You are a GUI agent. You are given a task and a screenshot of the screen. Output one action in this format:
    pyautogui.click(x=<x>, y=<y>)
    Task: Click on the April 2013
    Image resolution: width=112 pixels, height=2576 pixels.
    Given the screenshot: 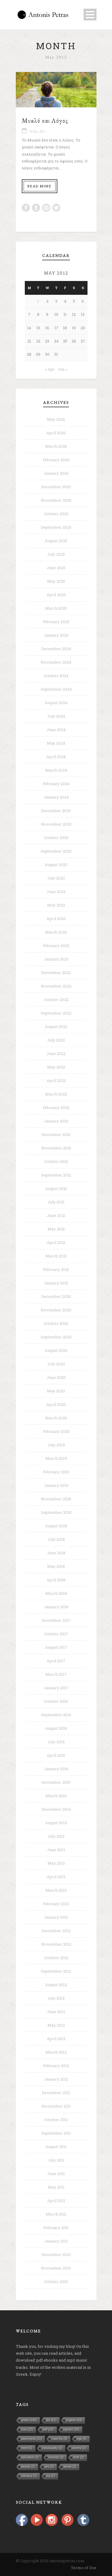 What is the action you would take?
    pyautogui.click(x=56, y=1876)
    